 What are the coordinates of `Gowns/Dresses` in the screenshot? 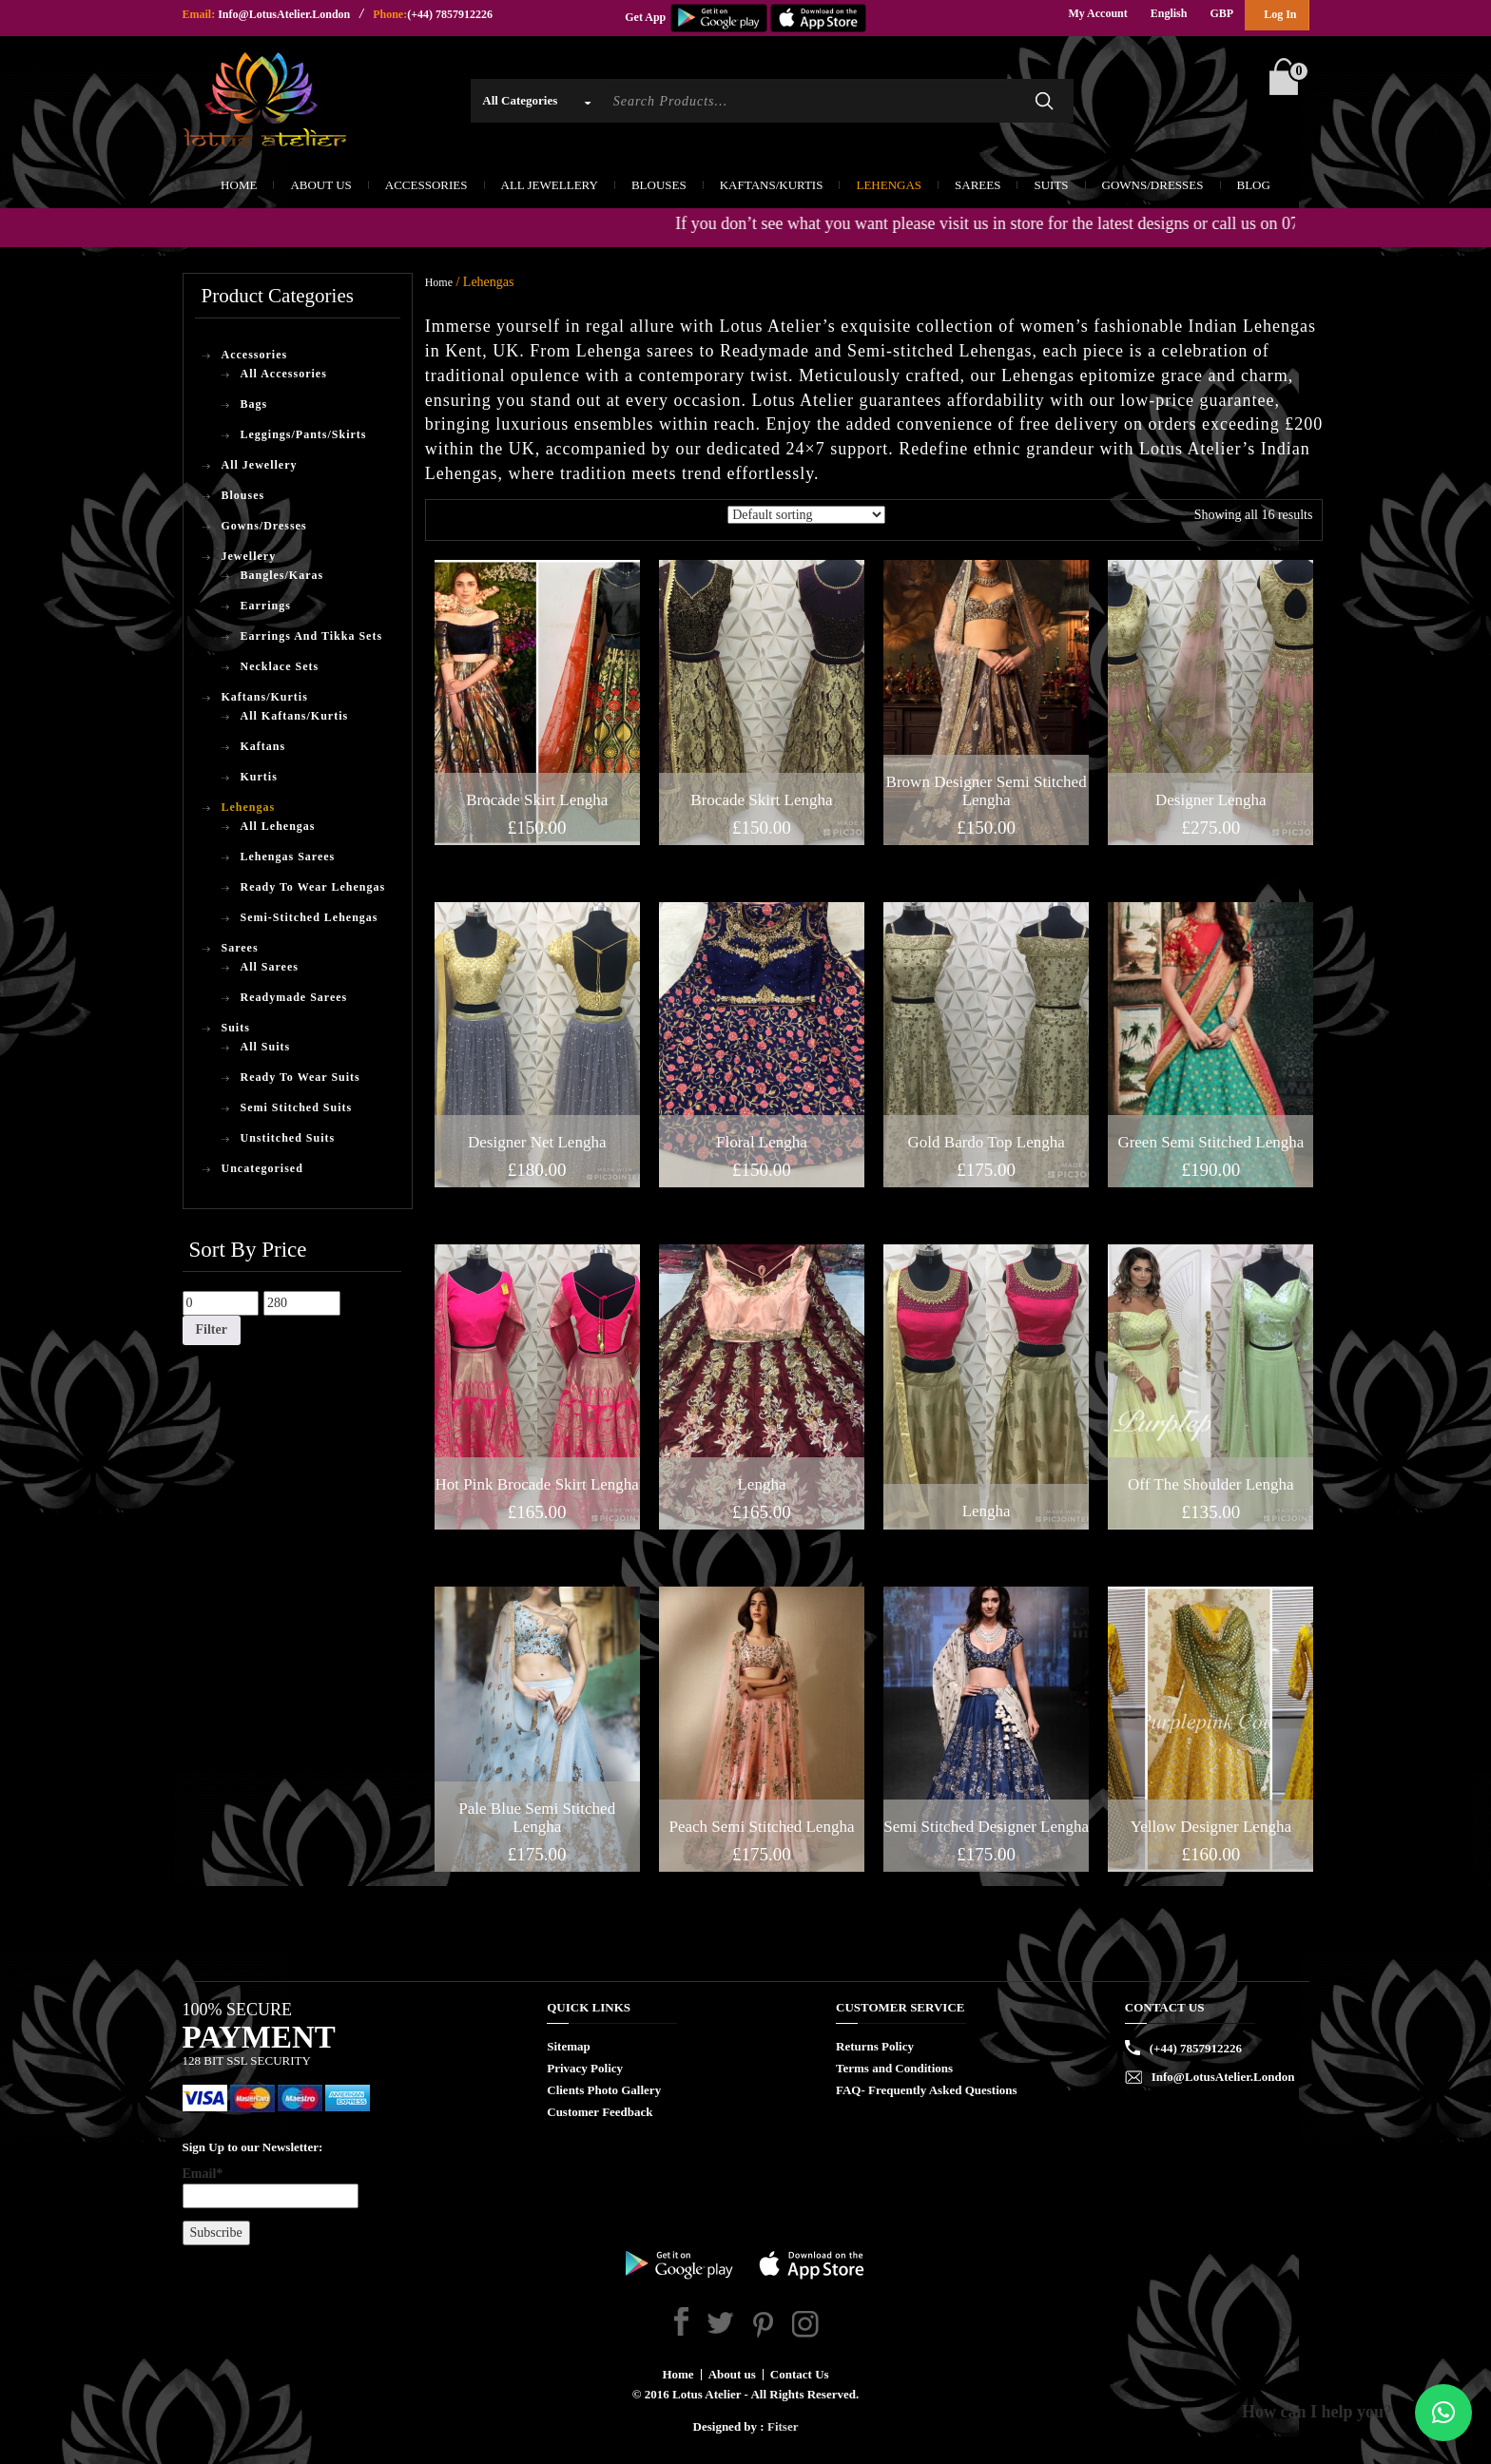 It's located at (1153, 185).